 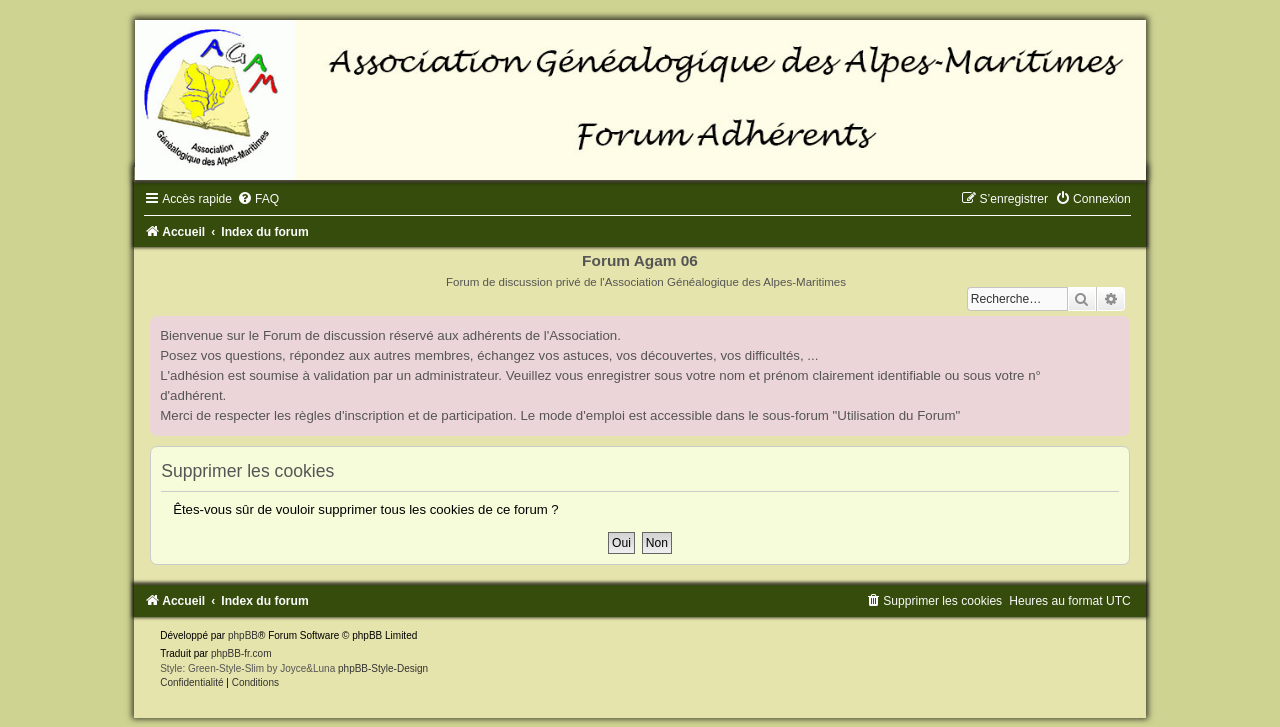 What do you see at coordinates (243, 635) in the screenshot?
I see `phpBB` at bounding box center [243, 635].